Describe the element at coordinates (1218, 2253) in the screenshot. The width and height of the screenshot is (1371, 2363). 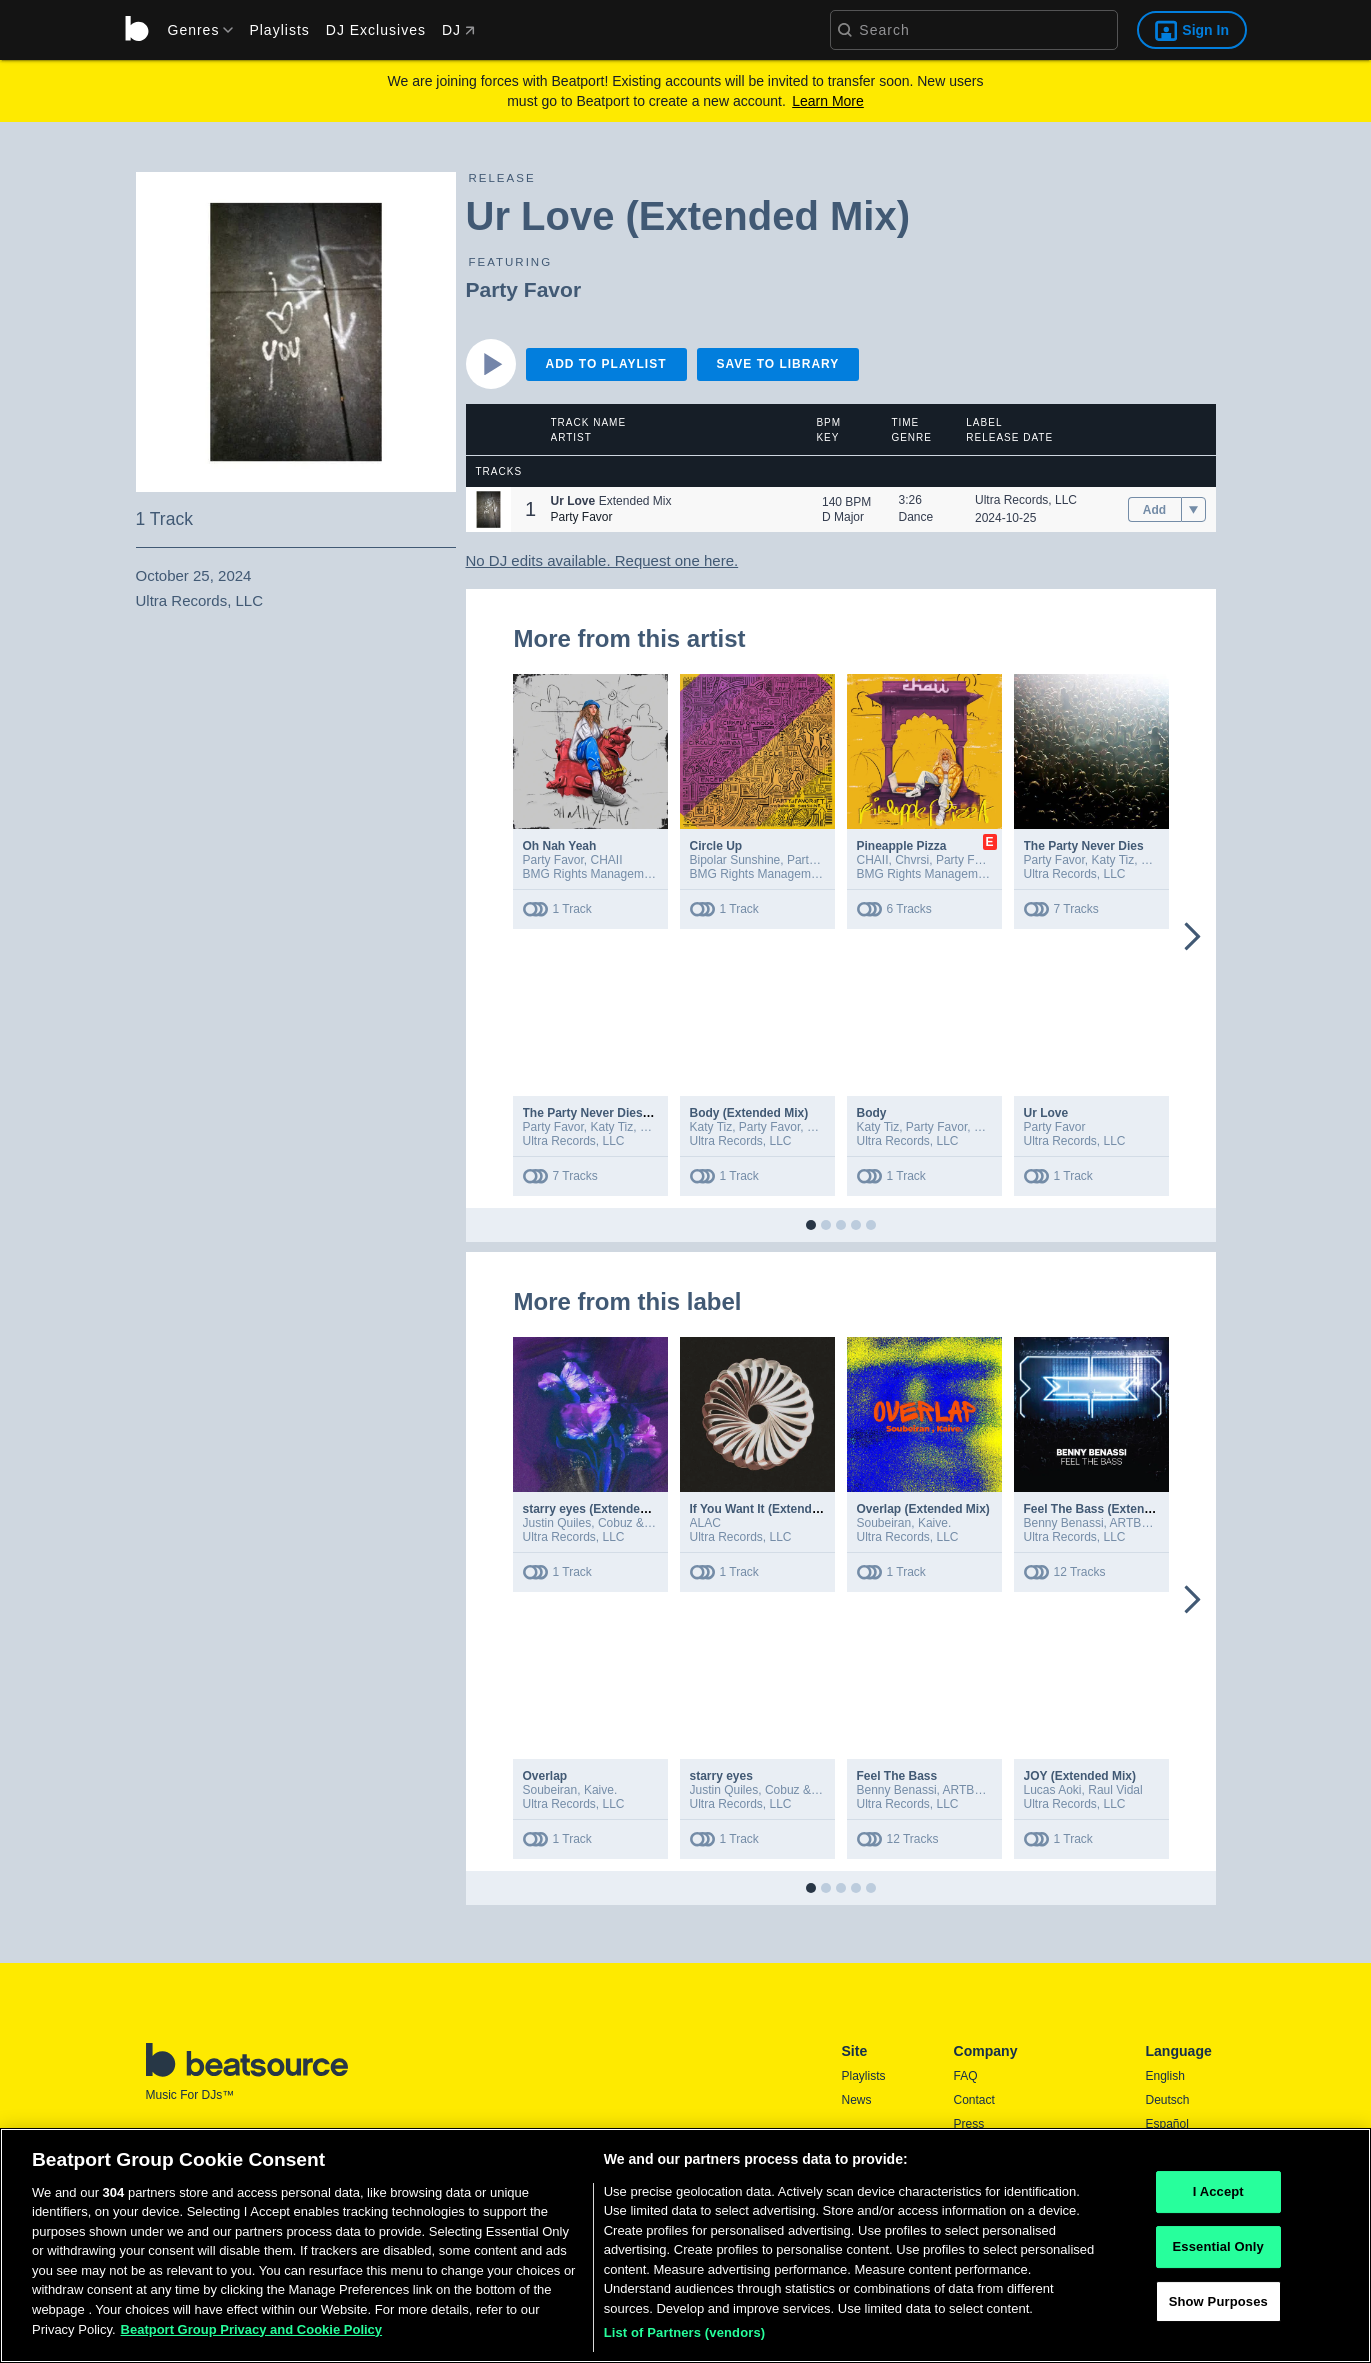
I see `Essential Only` at that location.